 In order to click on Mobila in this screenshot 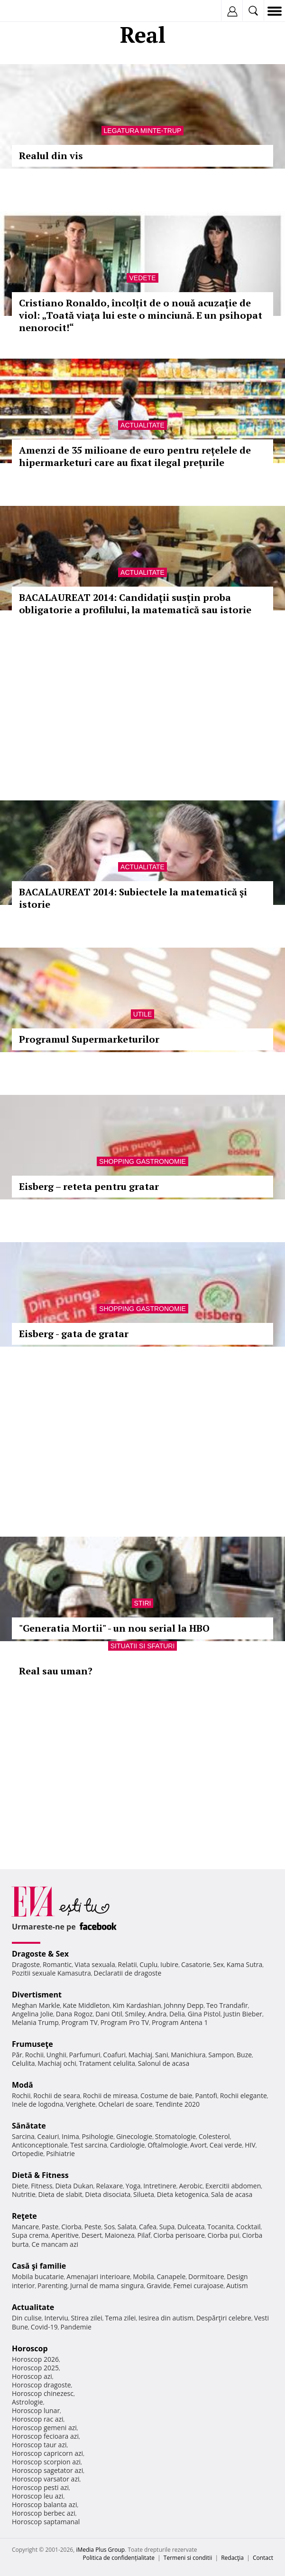, I will do `click(143, 2276)`.